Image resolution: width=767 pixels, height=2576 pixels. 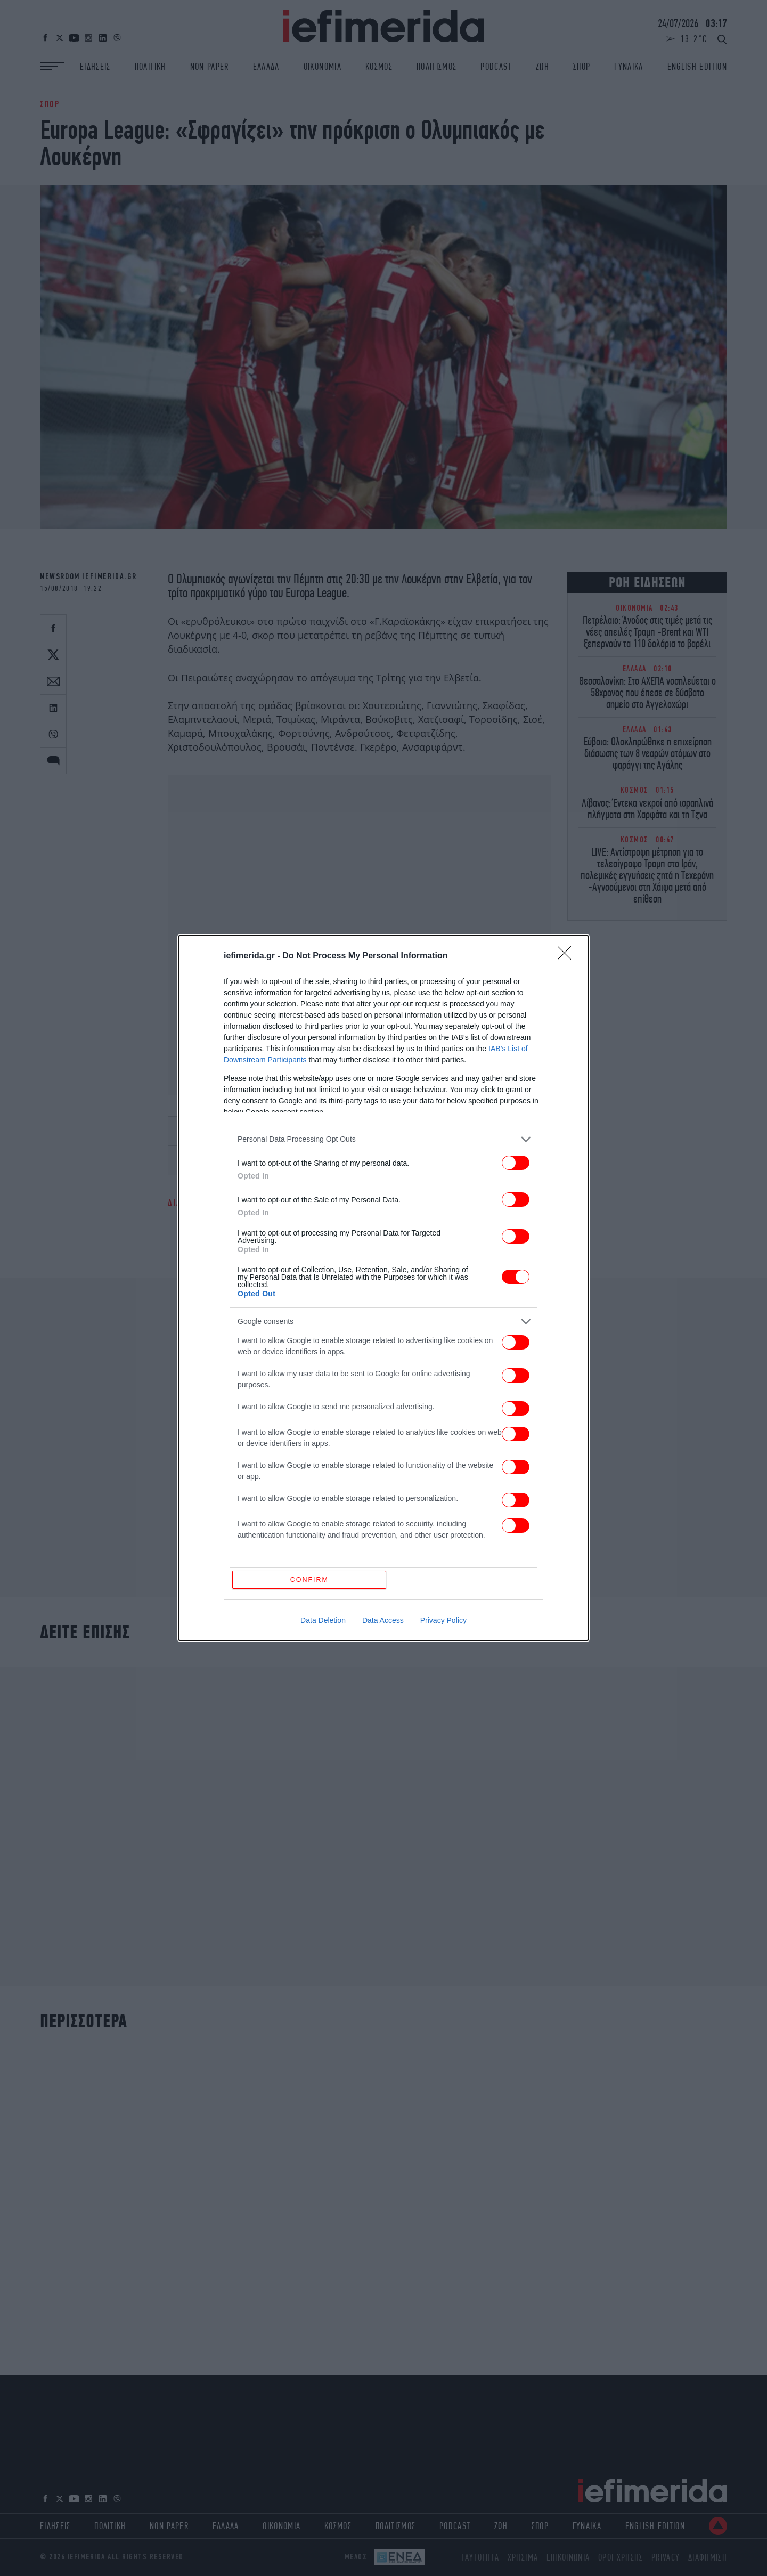 I want to click on Privacy Policy, so click(x=443, y=1621).